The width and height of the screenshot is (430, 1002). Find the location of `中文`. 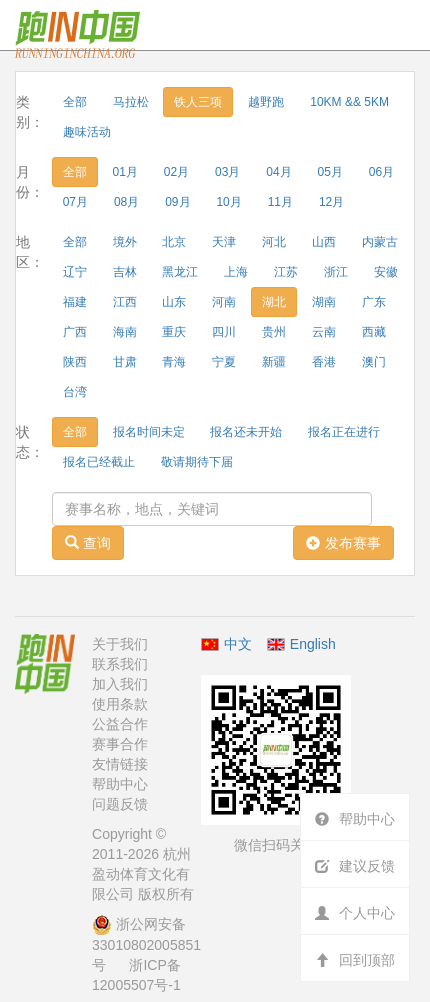

中文 is located at coordinates (226, 644).